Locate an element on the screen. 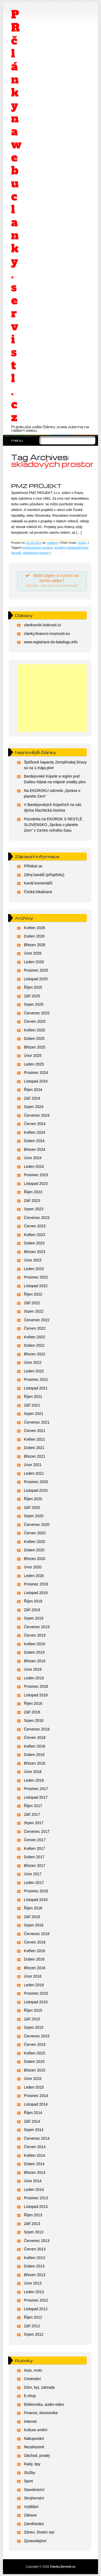  Leden 2019 is located at coordinates (34, 1678).